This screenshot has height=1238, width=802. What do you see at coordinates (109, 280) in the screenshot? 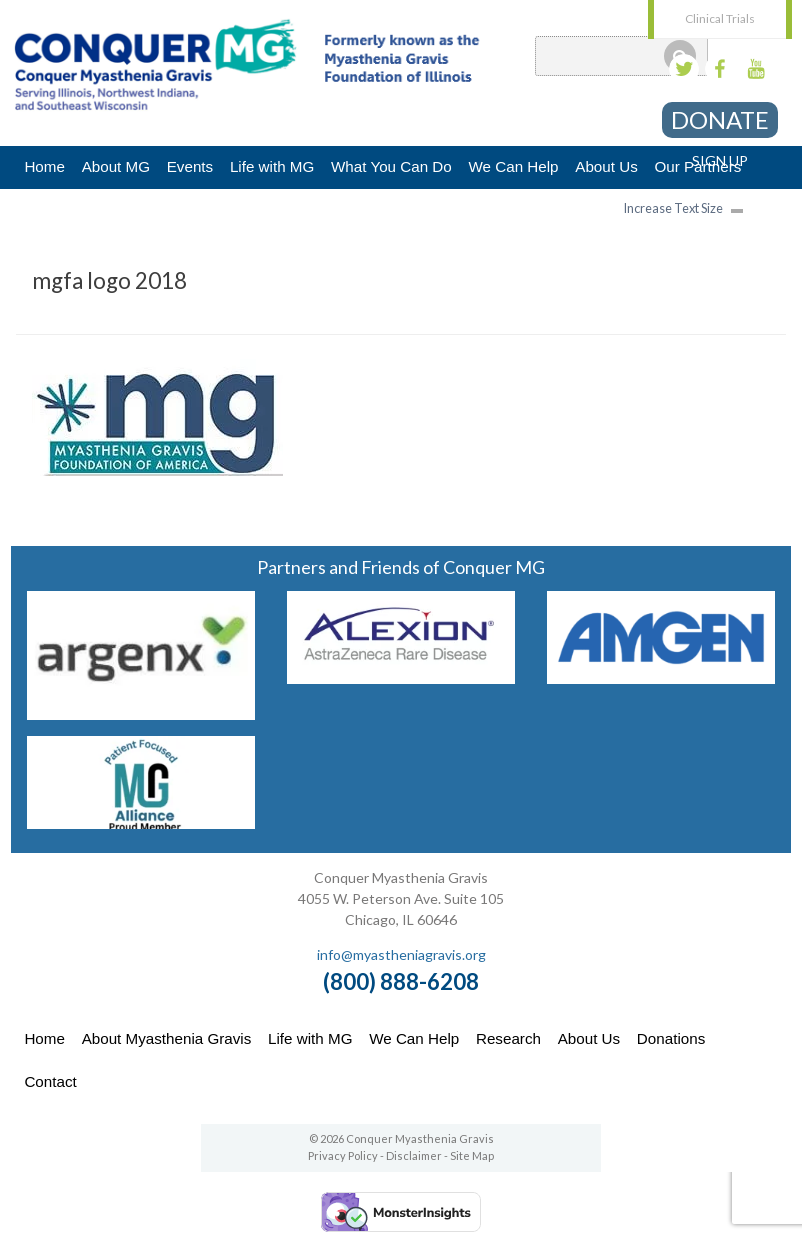
I see `mgfa logo 2018` at bounding box center [109, 280].